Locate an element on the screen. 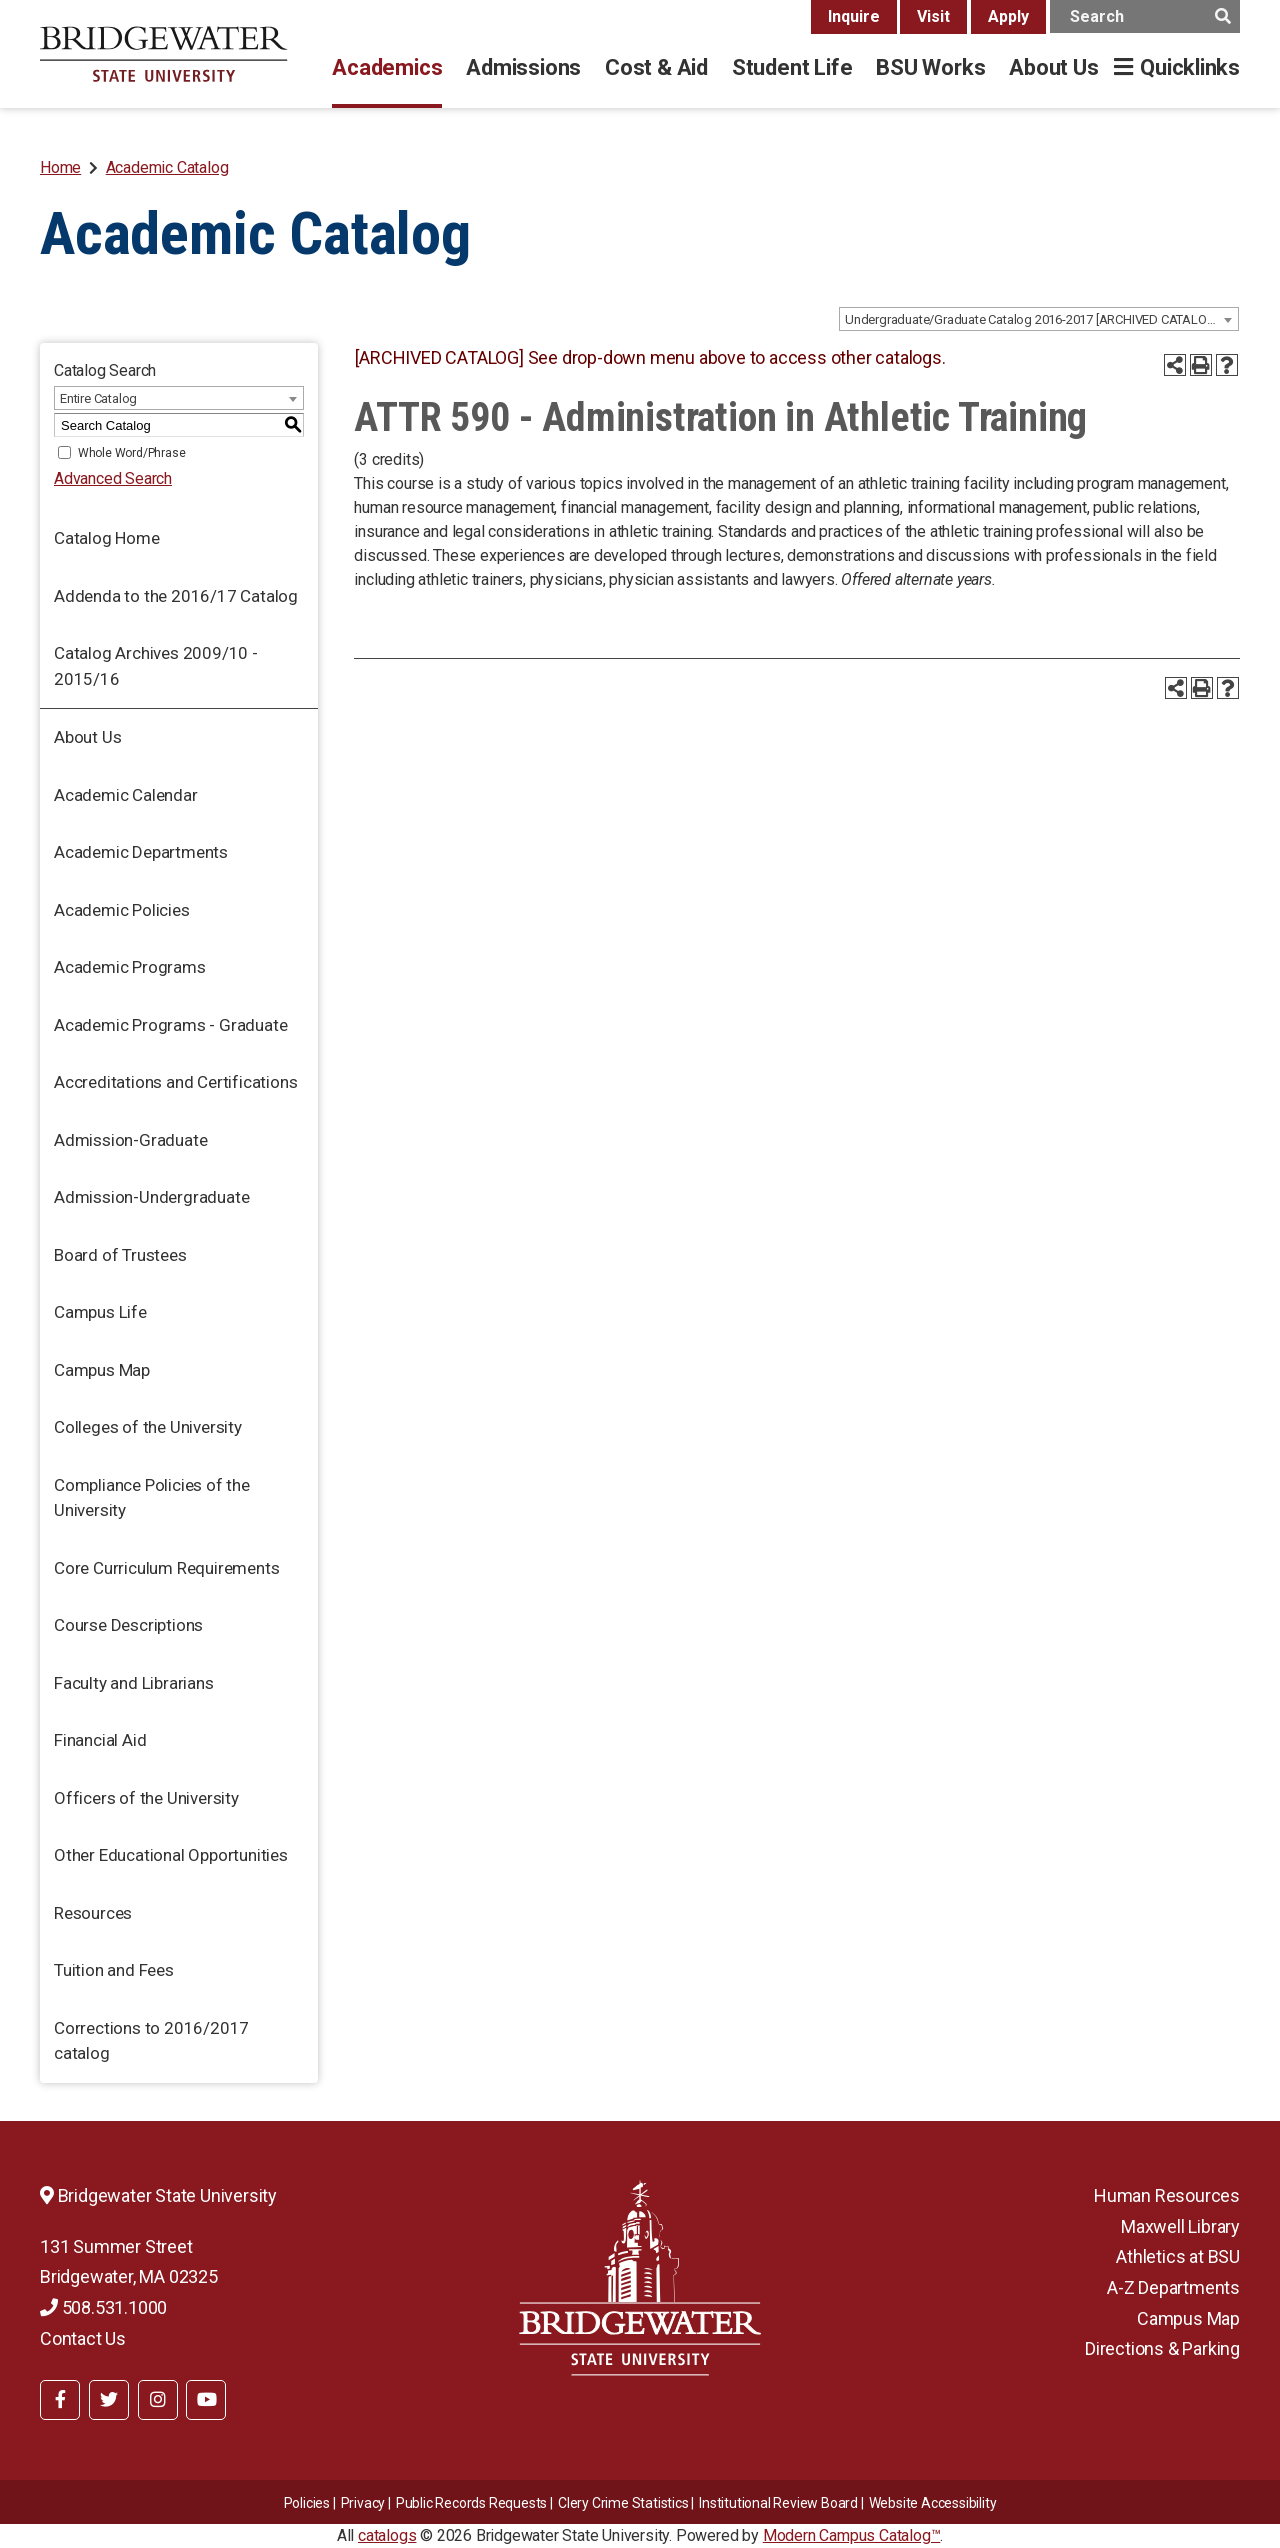 This screenshot has height=2548, width=1280. catalogs is located at coordinates (387, 2535).